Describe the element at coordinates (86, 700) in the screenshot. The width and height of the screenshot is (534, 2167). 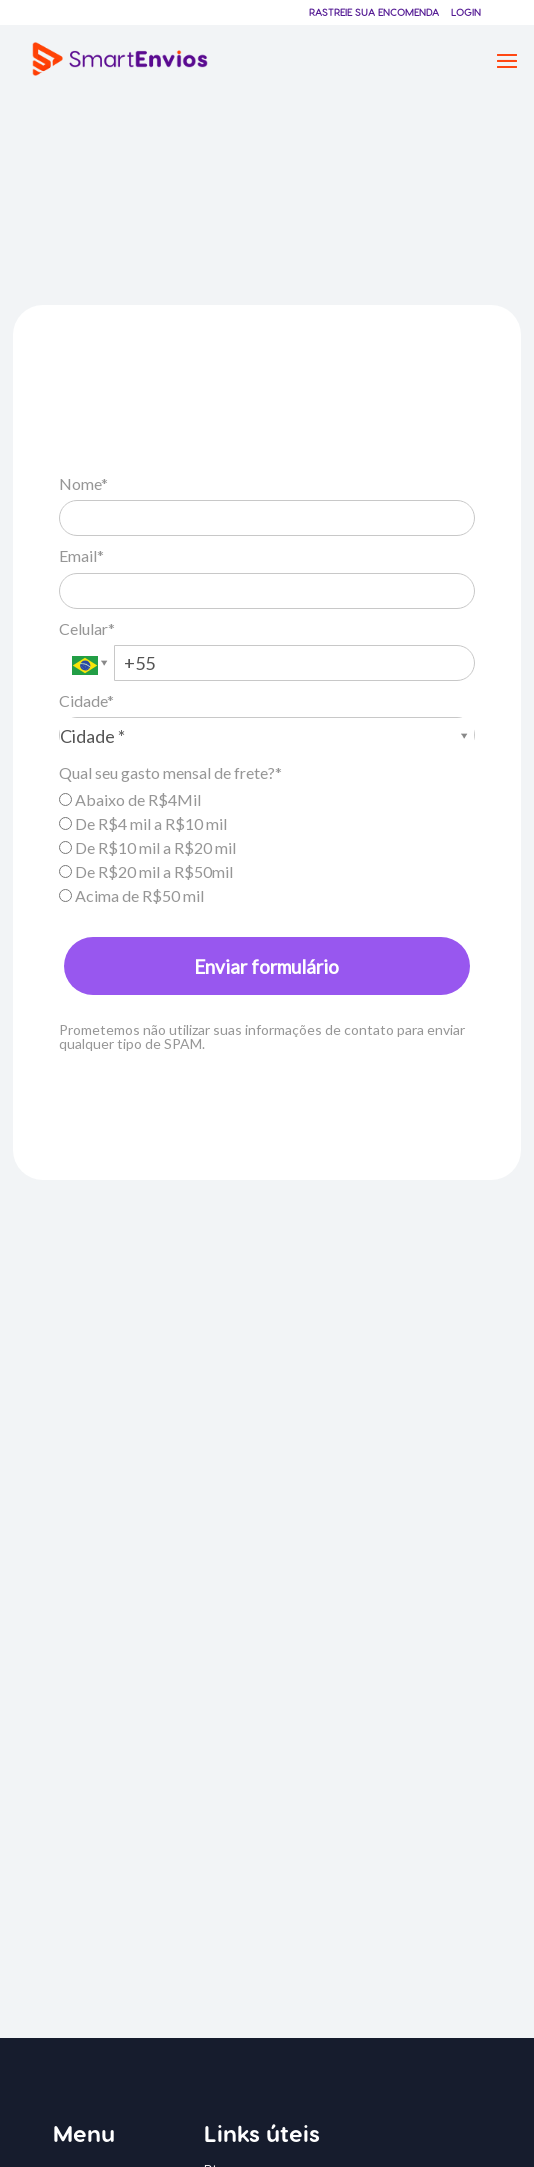
I see `Cidade*` at that location.